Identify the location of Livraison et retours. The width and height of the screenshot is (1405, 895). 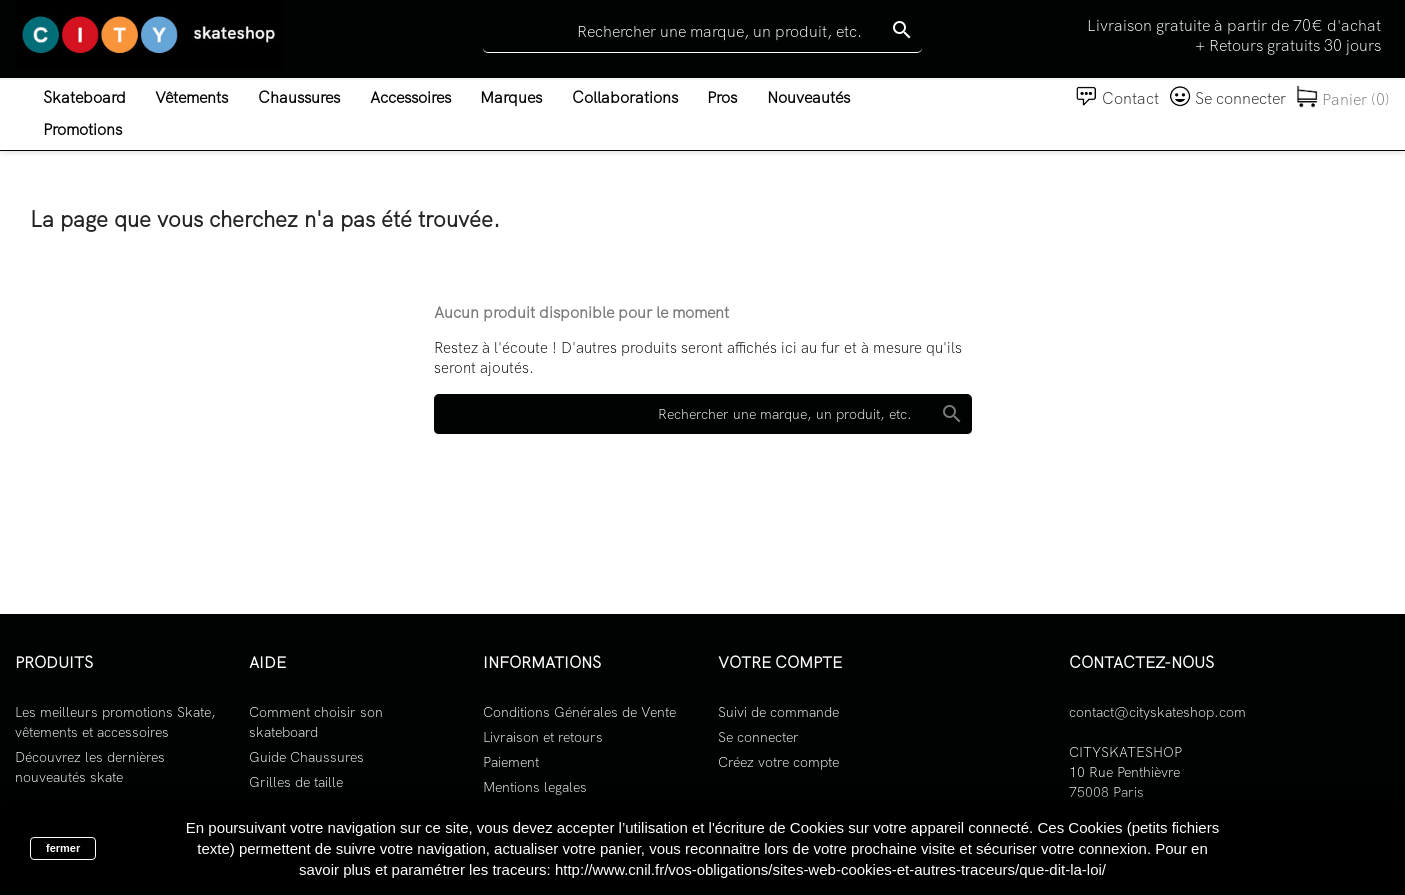
(543, 737).